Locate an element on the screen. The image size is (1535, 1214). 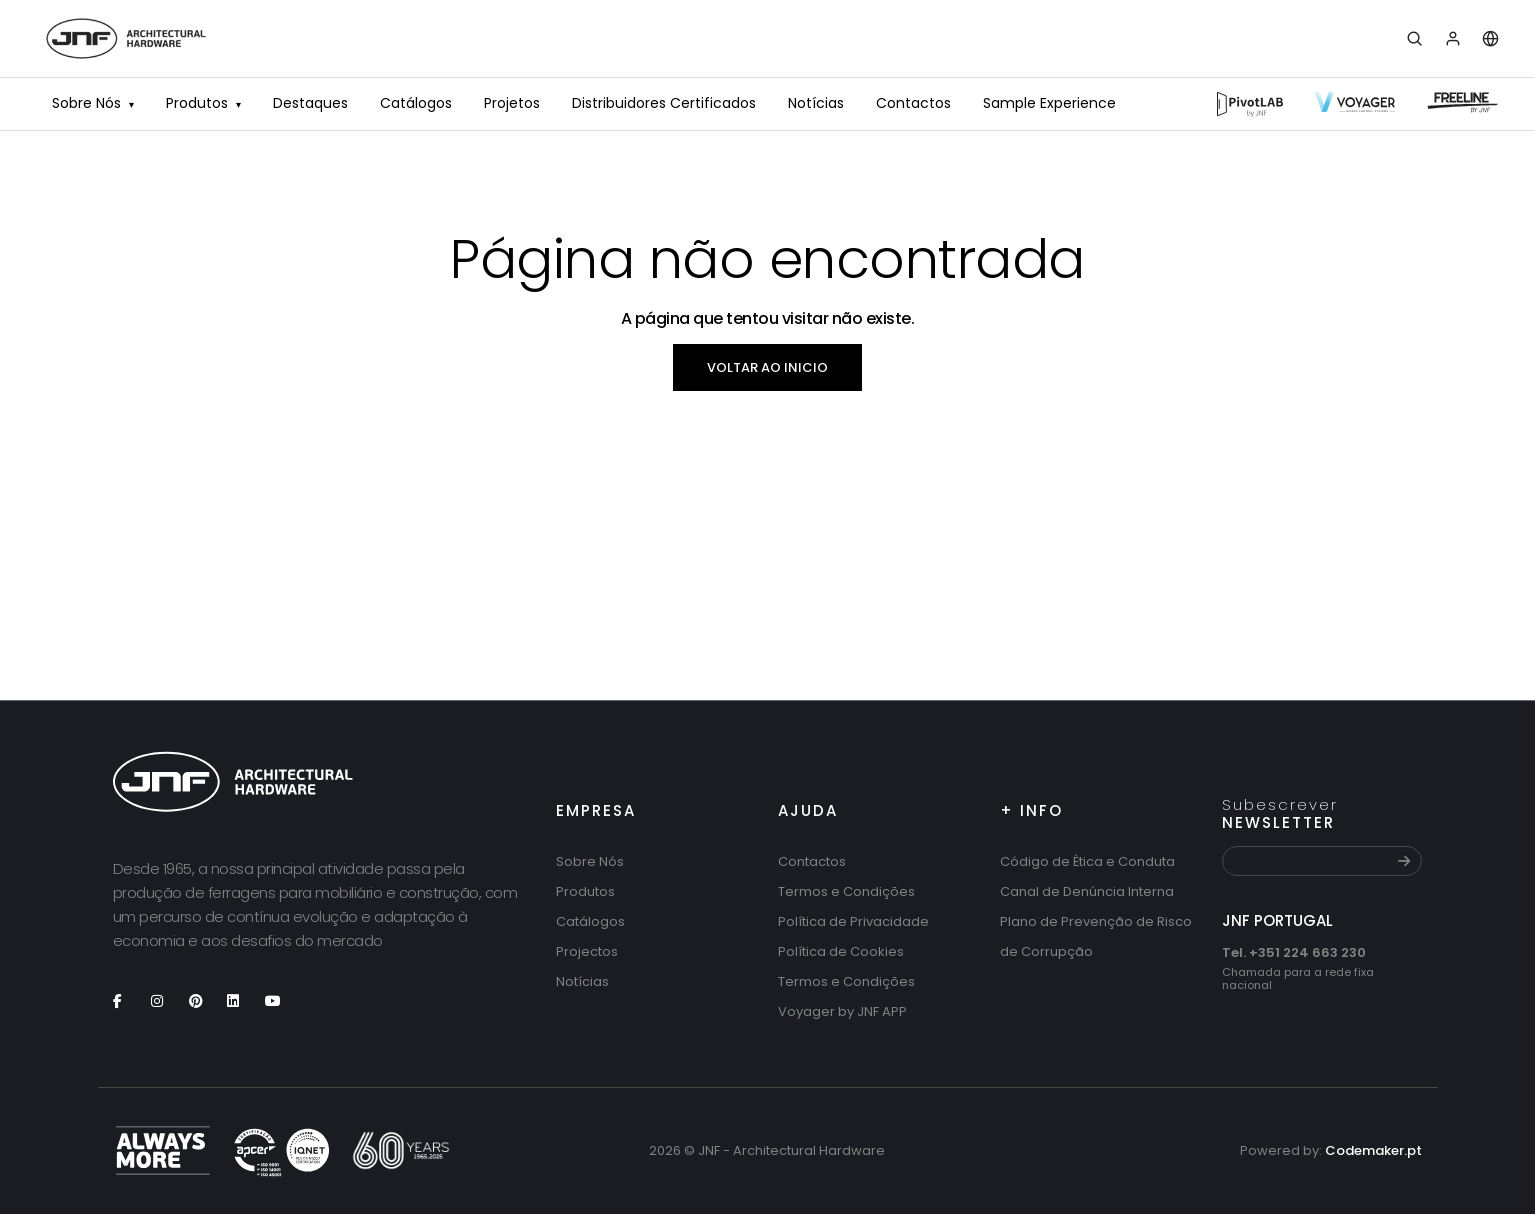
Política de Privacidade is located at coordinates (853, 921).